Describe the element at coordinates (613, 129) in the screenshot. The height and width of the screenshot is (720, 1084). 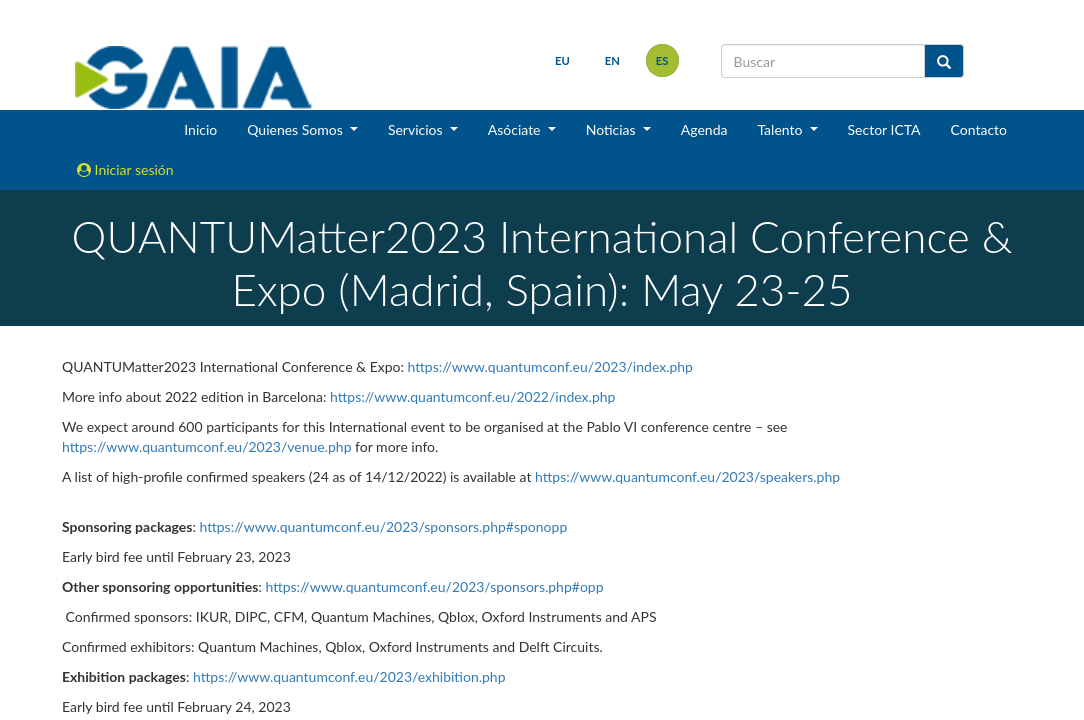
I see `Noticias [button]` at that location.